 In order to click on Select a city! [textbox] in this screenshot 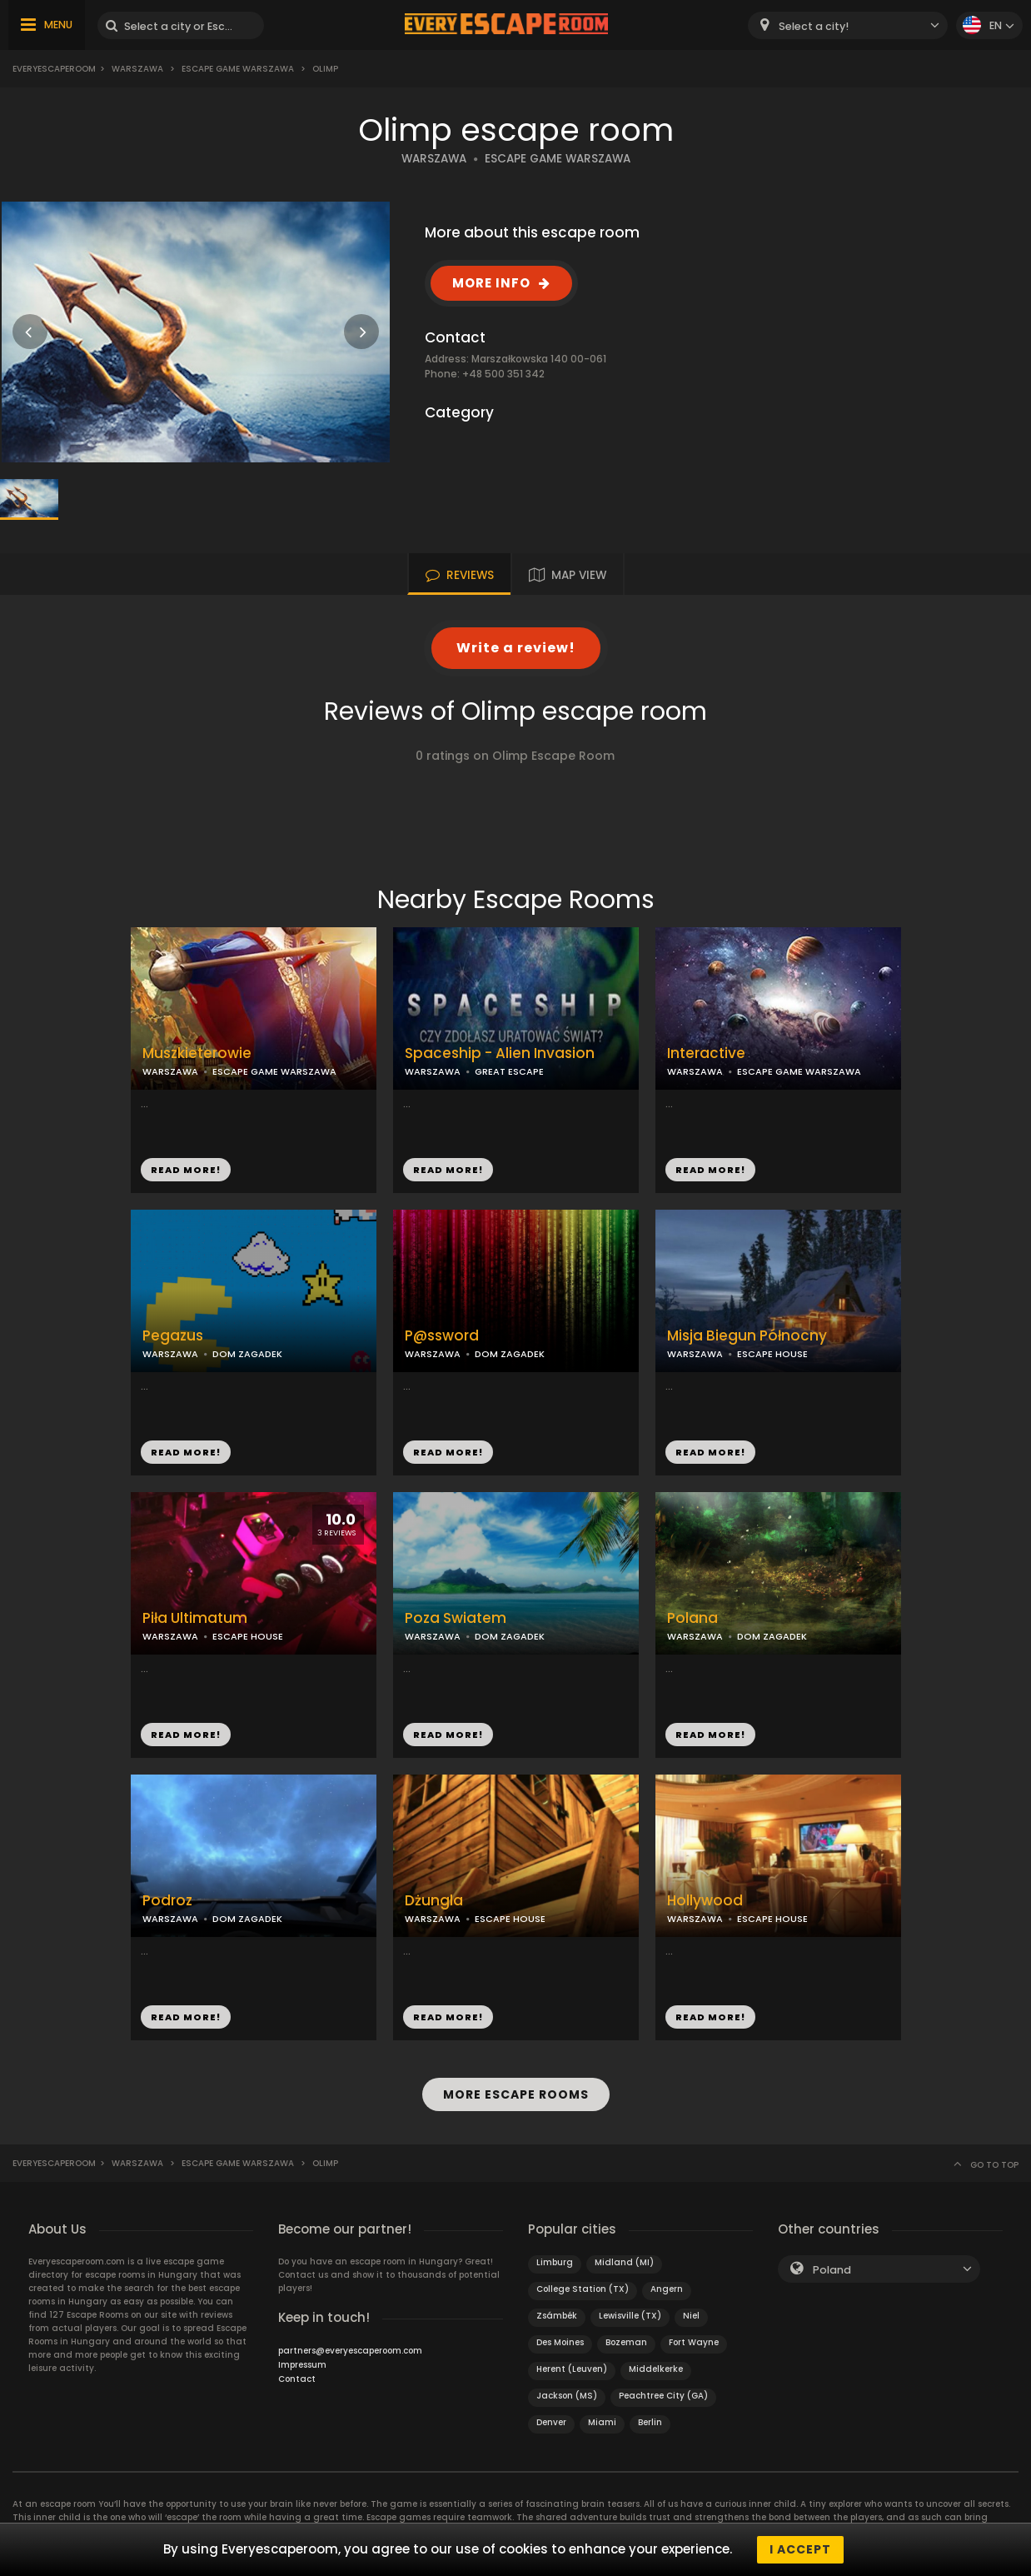, I will do `click(814, 26)`.